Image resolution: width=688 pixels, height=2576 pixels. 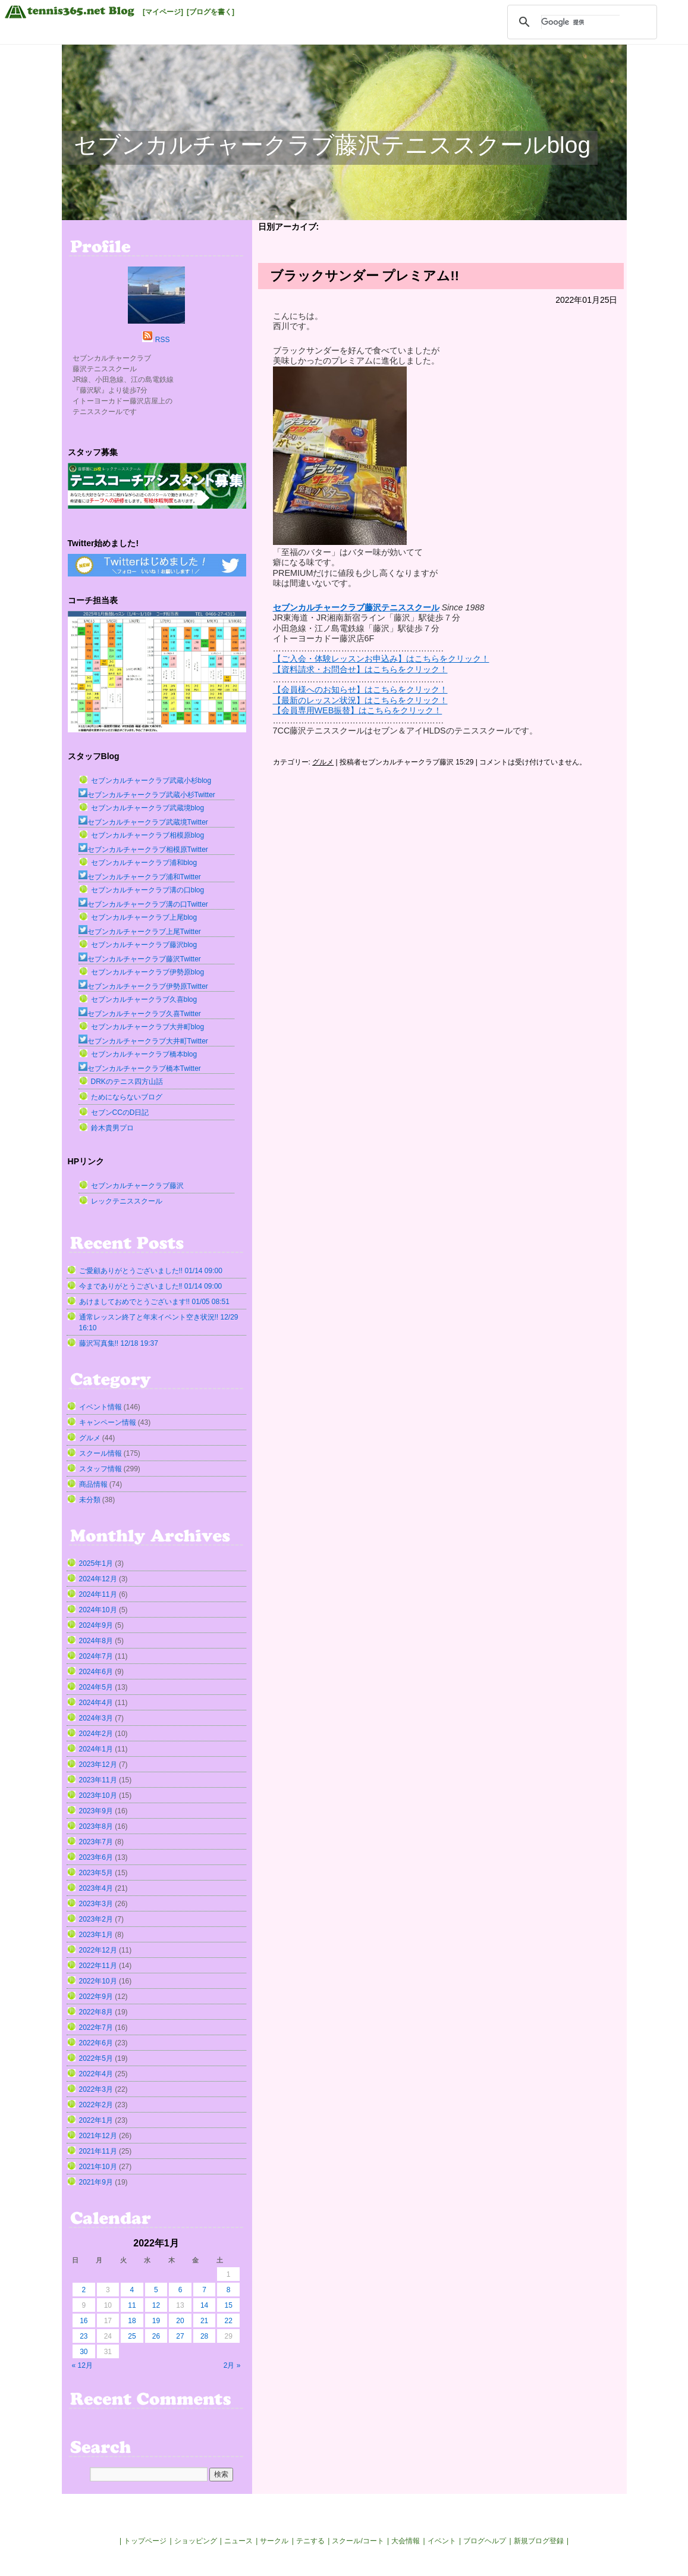 I want to click on ブラックサンダー プレミアム!!, so click(x=364, y=275).